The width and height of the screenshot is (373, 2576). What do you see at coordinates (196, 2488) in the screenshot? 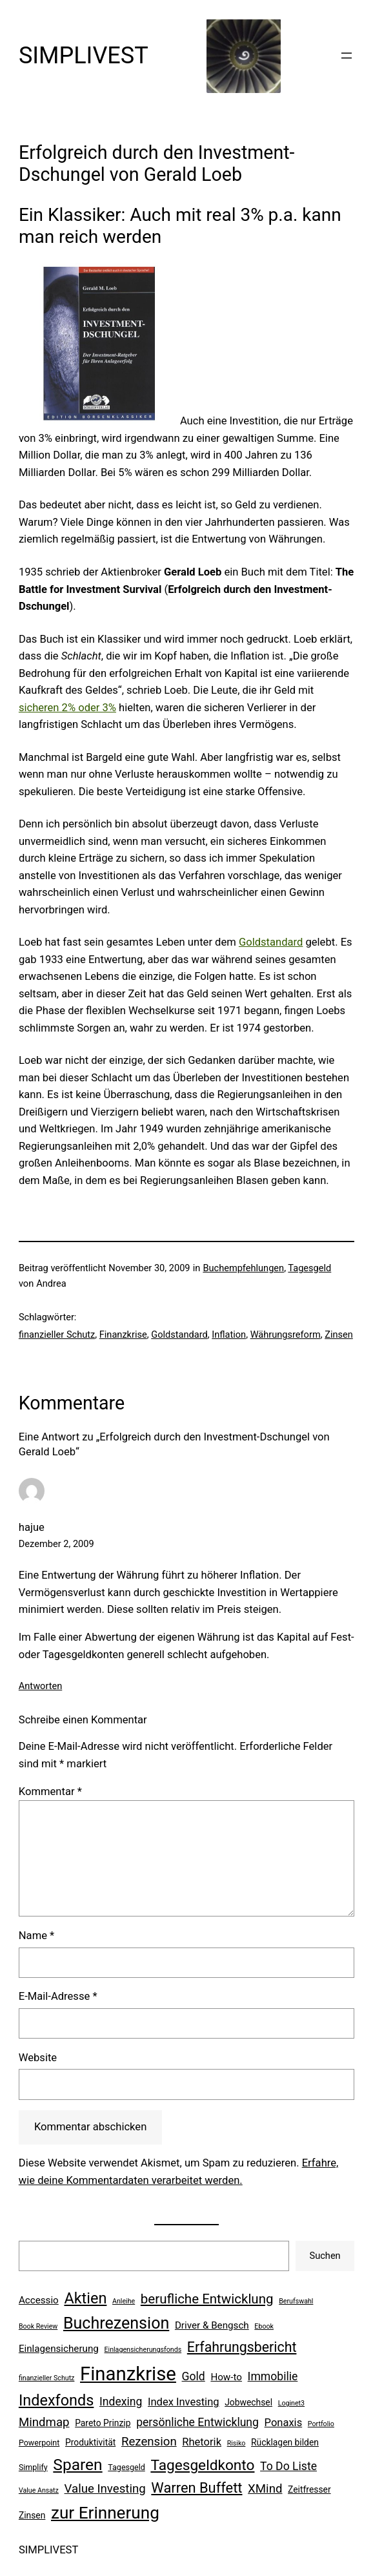
I see `Warren Buffett [Warren Buffett (15 Einträge)]` at bounding box center [196, 2488].